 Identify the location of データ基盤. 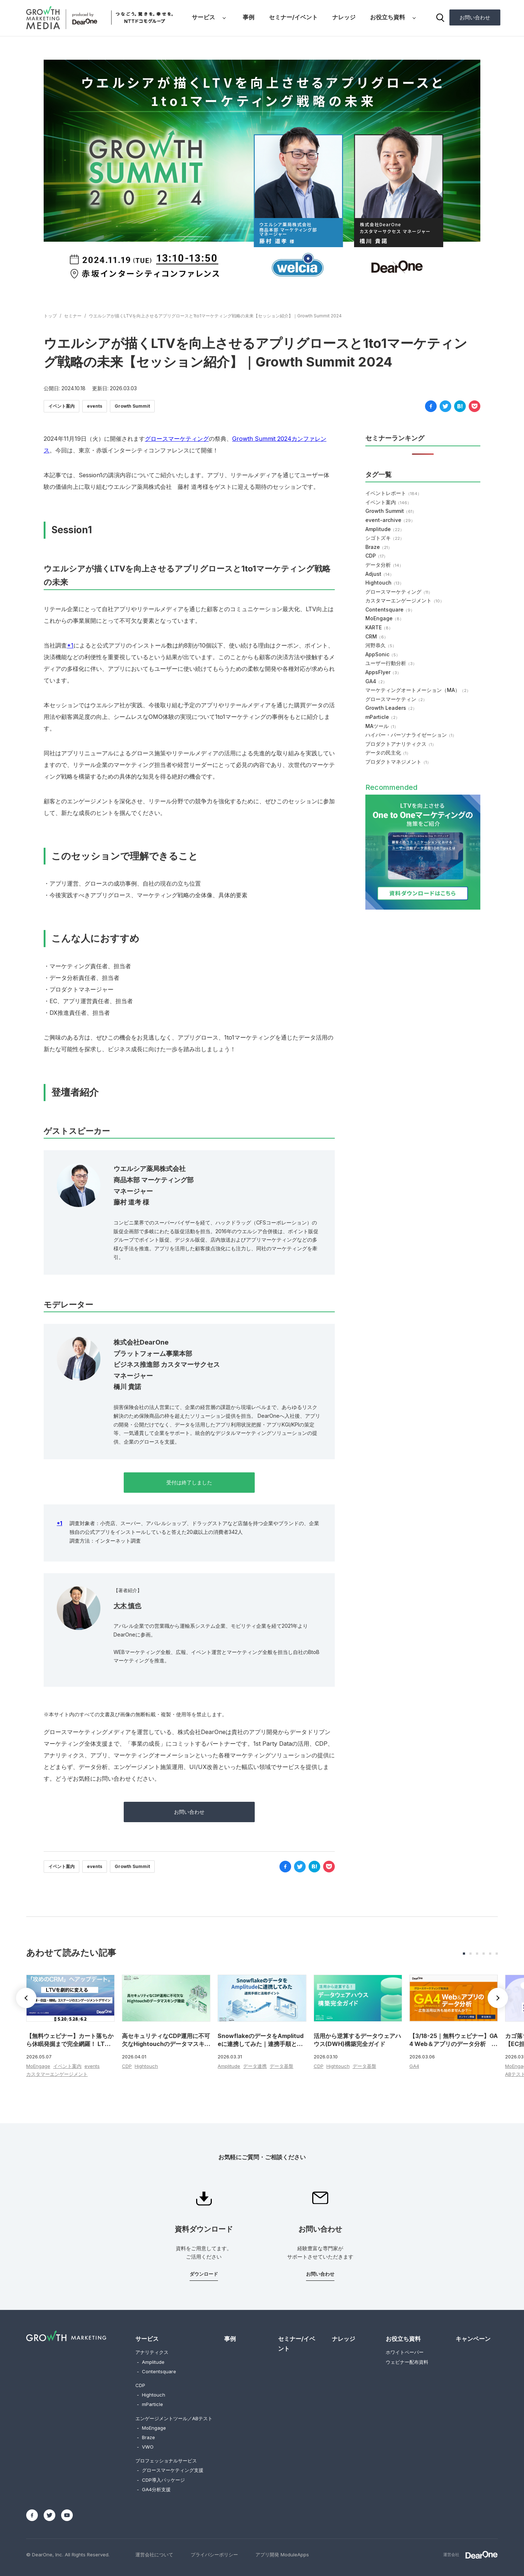
(281, 2066).